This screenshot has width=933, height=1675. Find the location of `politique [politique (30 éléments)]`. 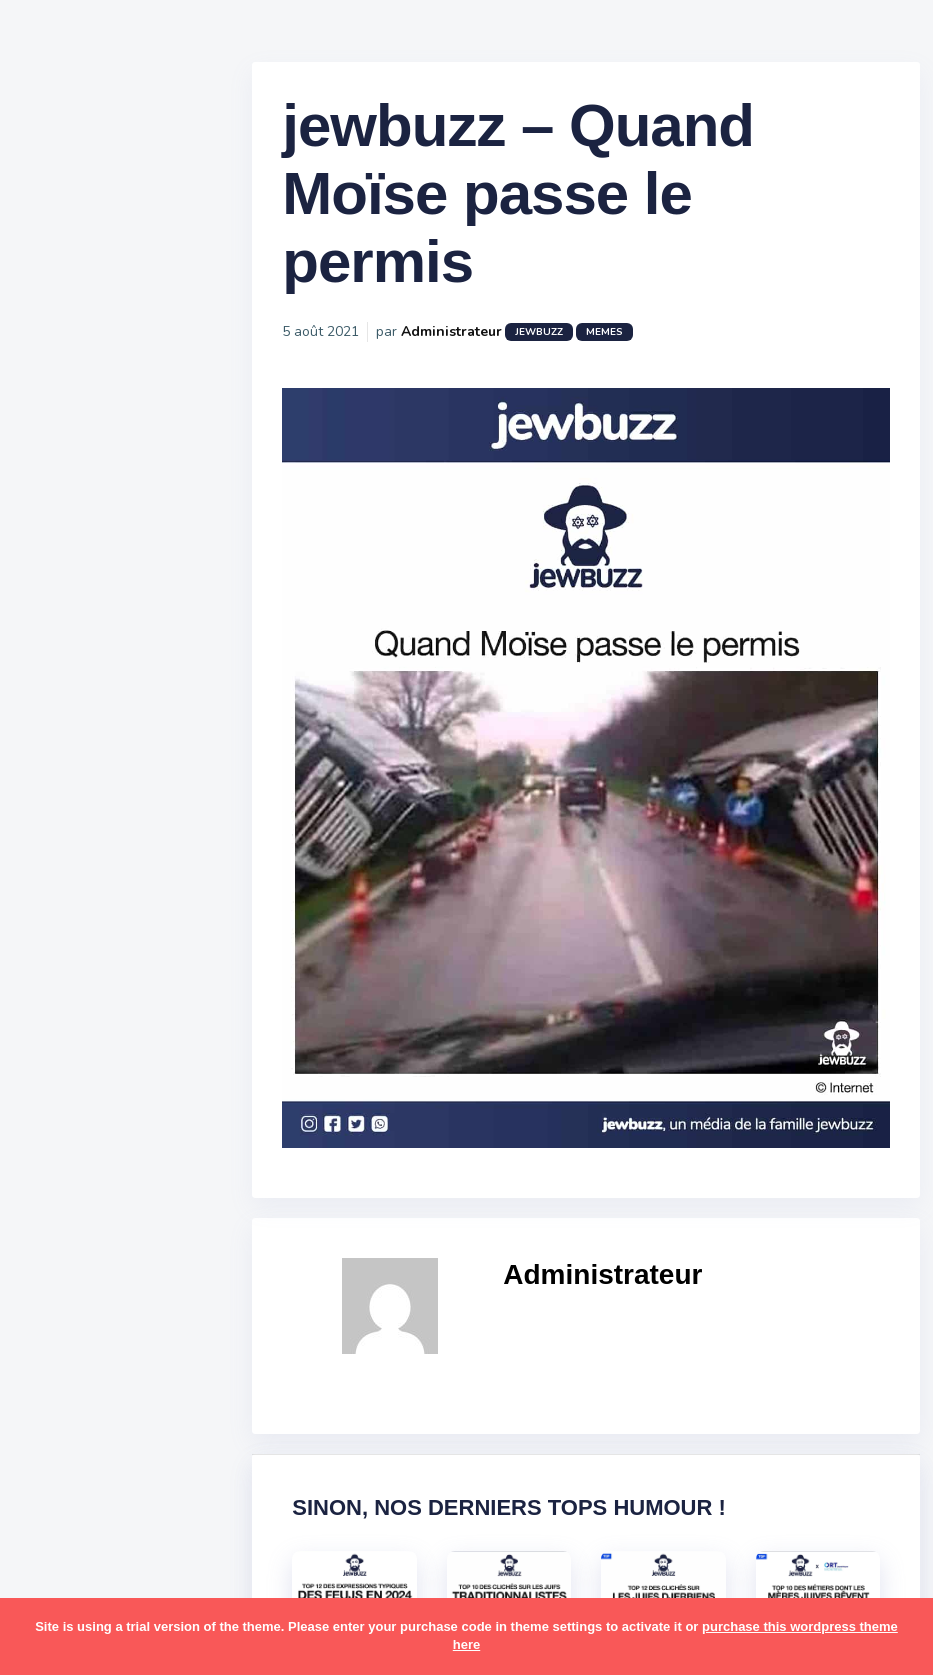

politique [politique (30 éléments)] is located at coordinates (77, 1497).